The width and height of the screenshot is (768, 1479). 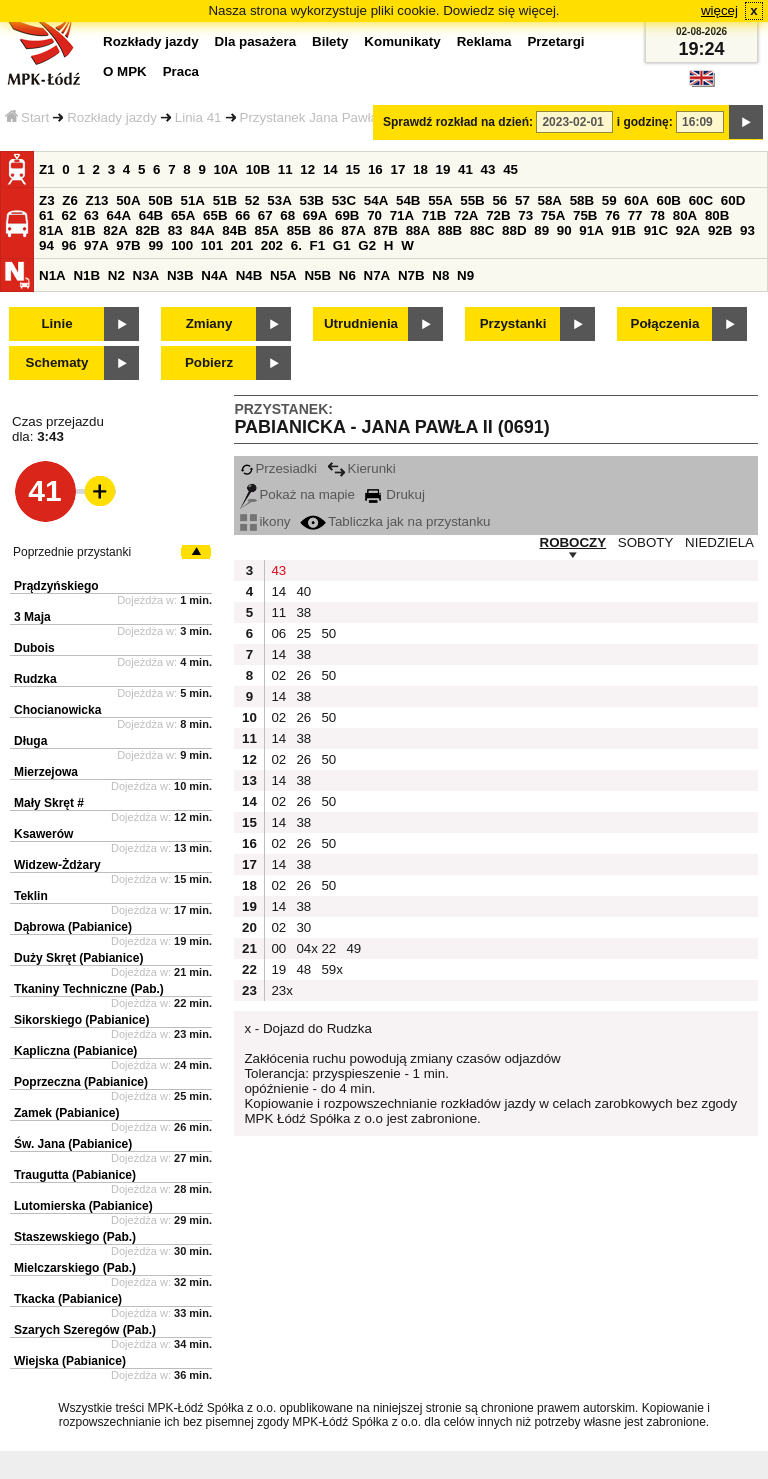 What do you see at coordinates (657, 215) in the screenshot?
I see `78` at bounding box center [657, 215].